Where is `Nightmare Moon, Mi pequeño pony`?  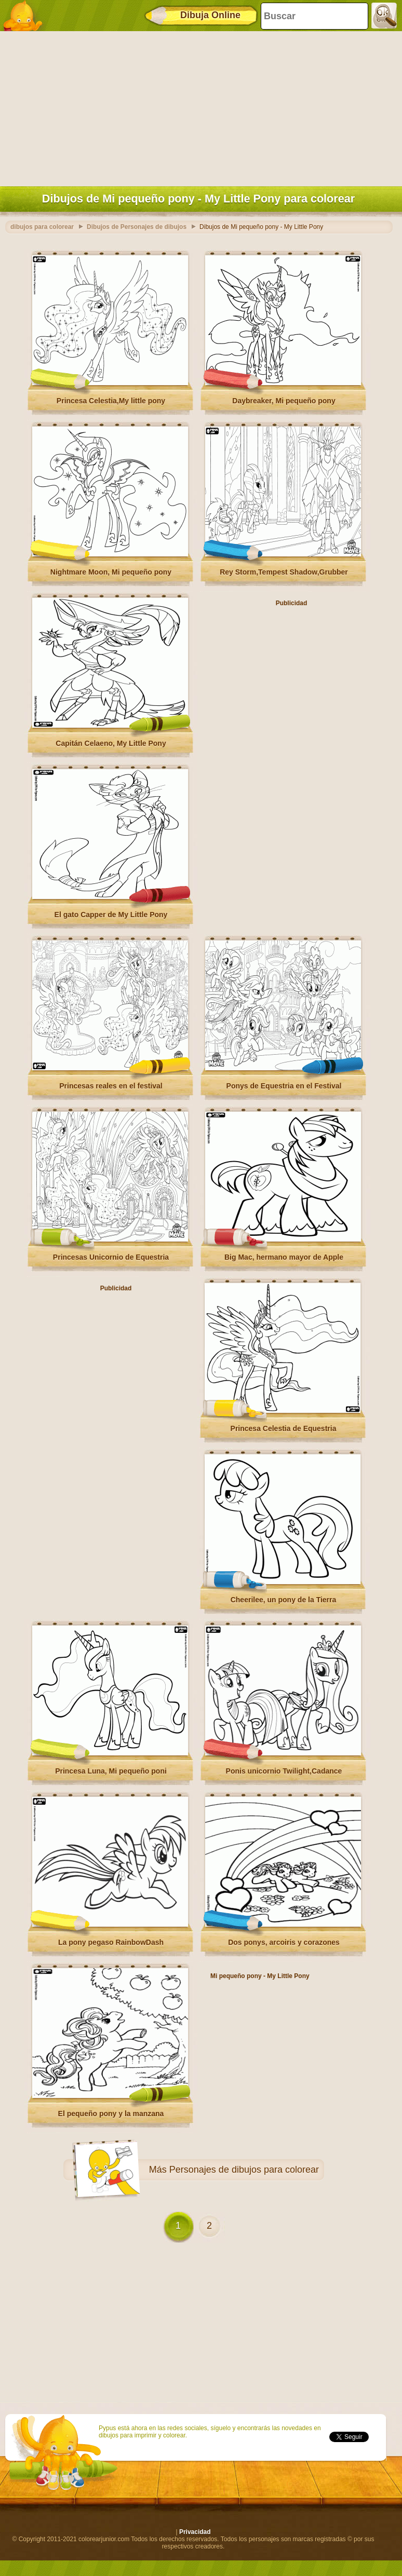
Nightmare Moon, Mi pequeño pony is located at coordinates (110, 572).